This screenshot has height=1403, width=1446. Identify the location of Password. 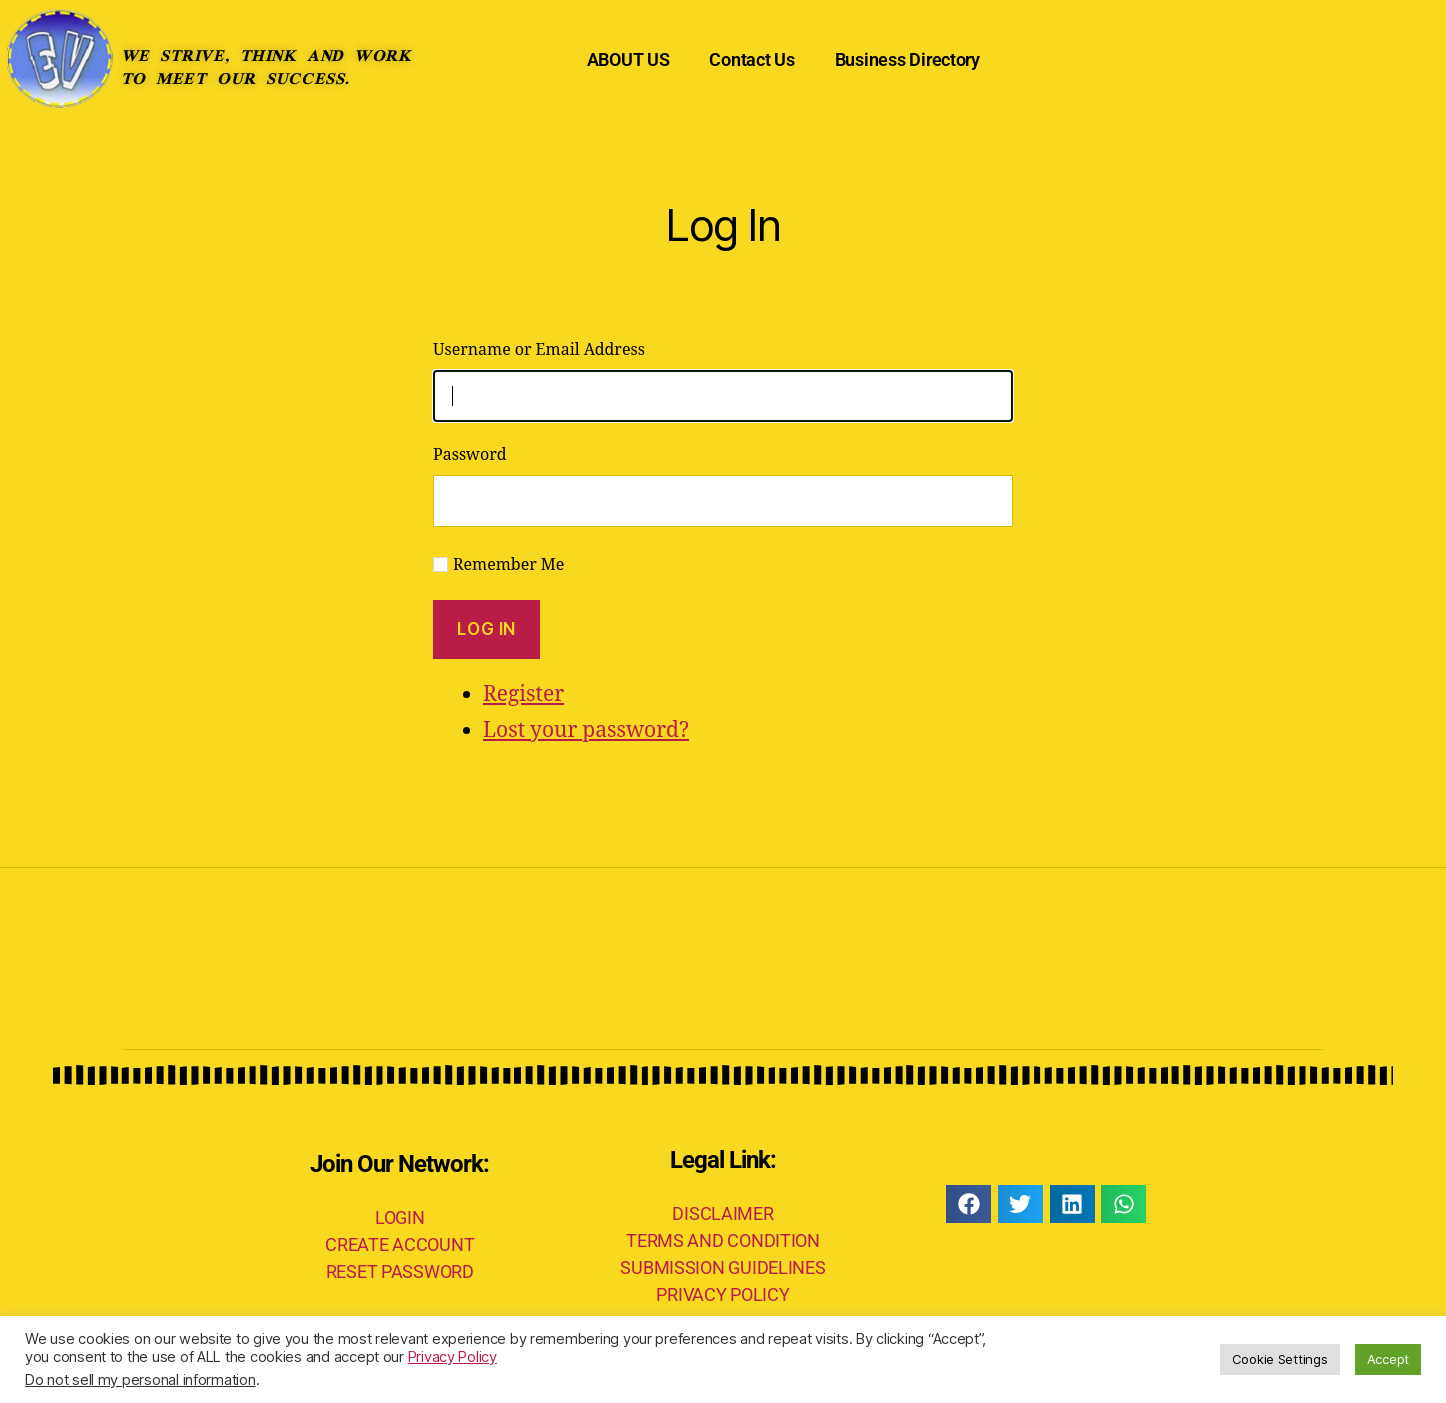
(470, 455).